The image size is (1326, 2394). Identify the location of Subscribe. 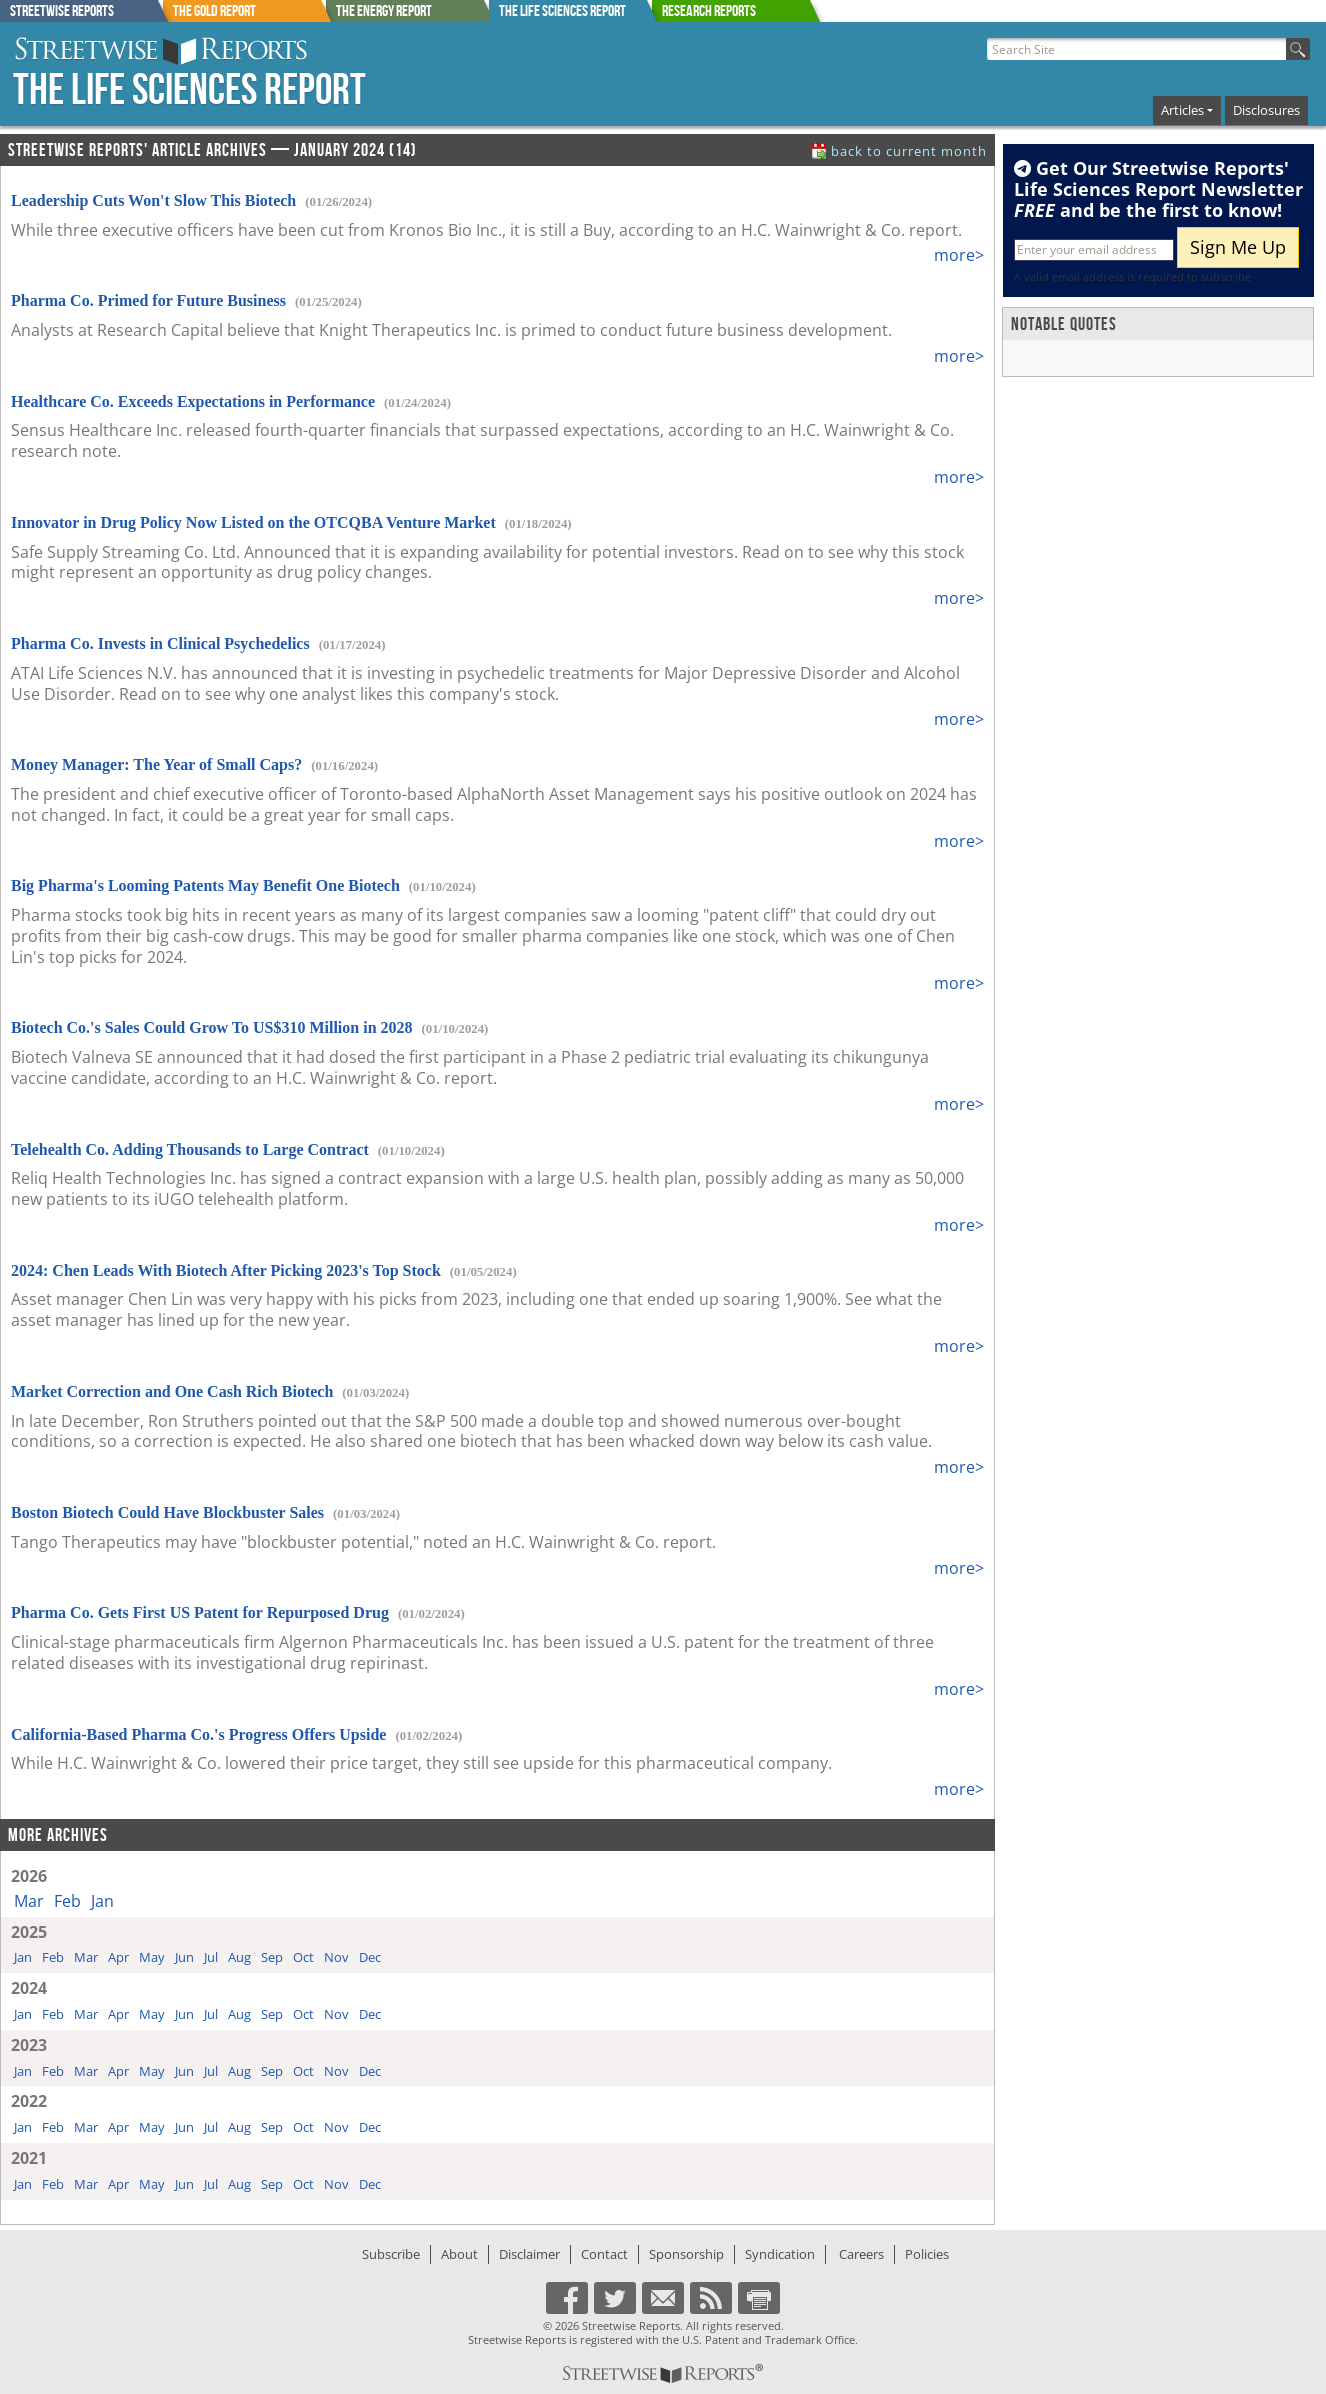
(391, 2254).